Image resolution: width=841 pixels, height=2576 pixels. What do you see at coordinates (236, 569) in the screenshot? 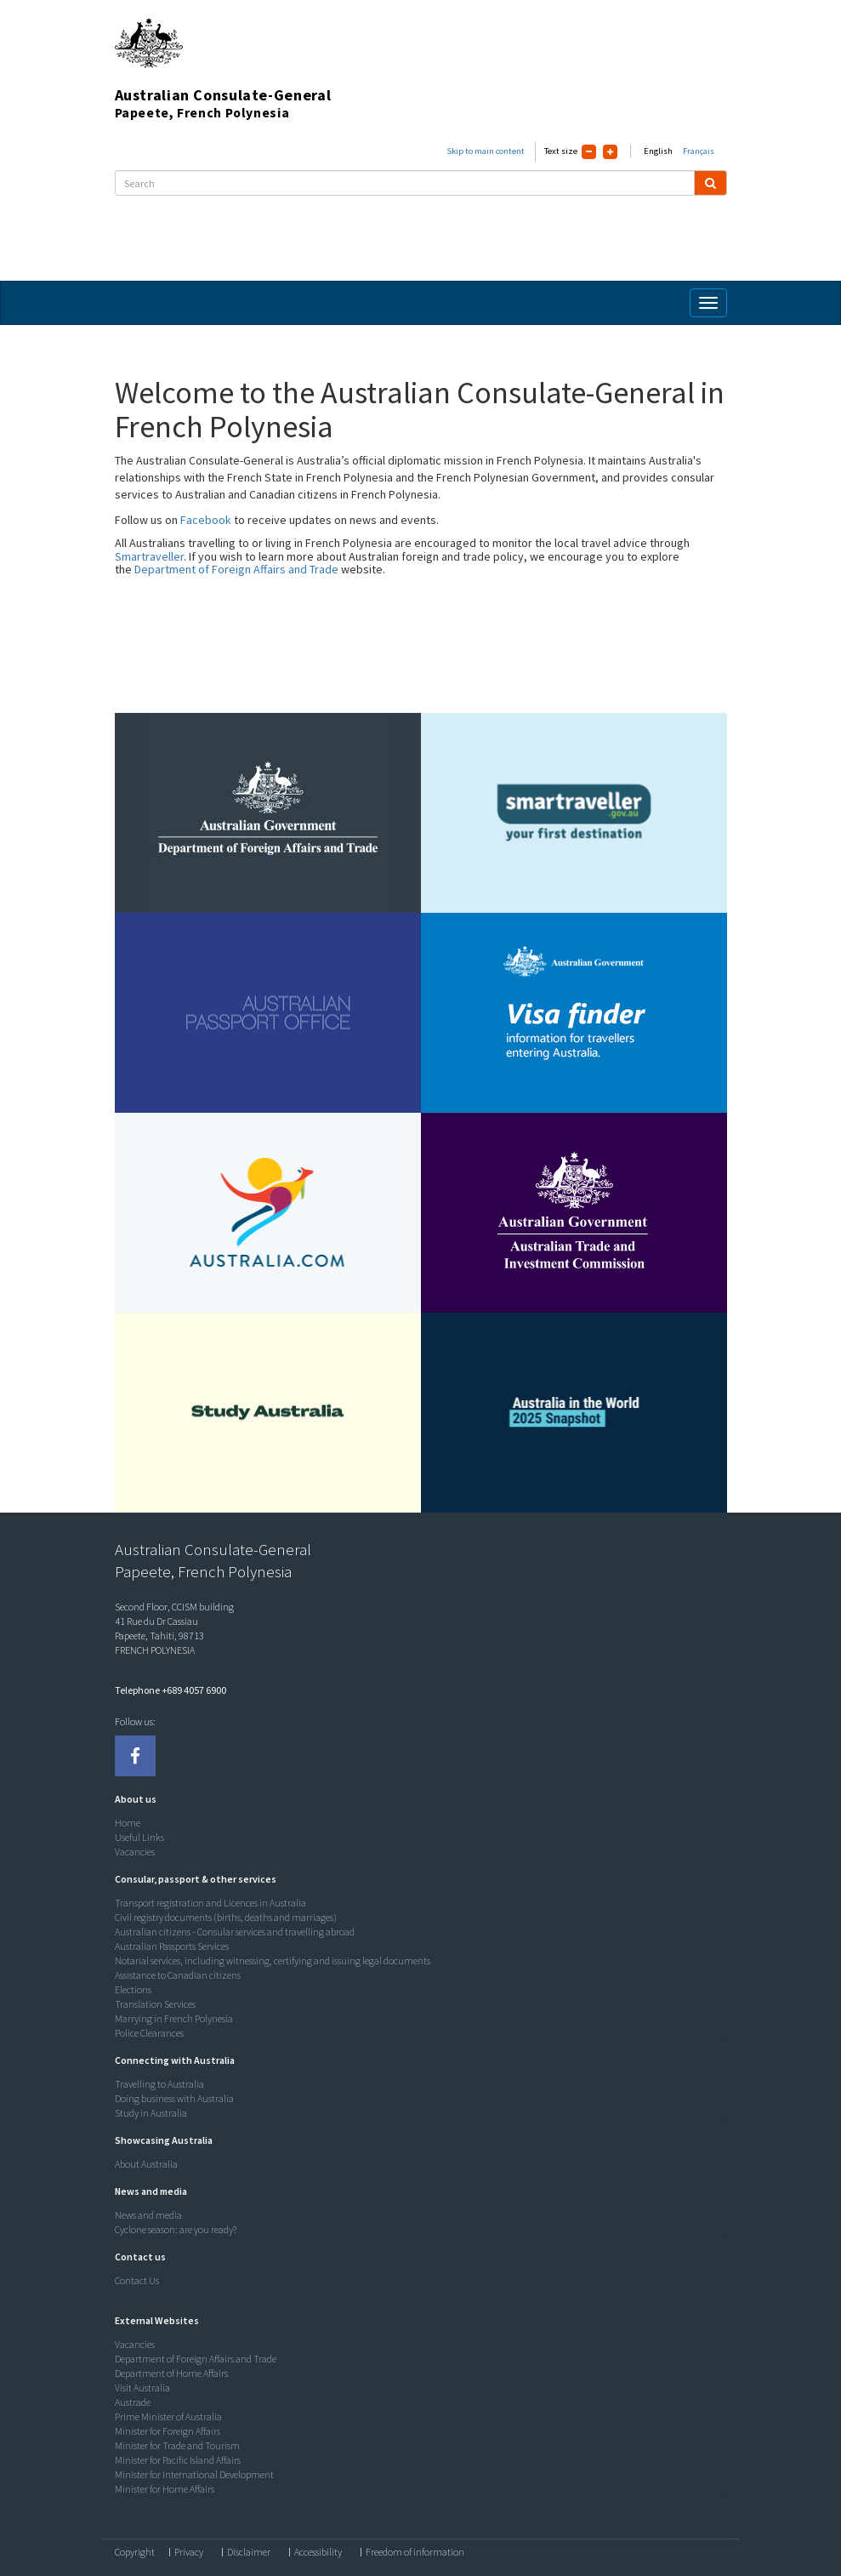
I see `Department of Foreign Affairs and Trade` at bounding box center [236, 569].